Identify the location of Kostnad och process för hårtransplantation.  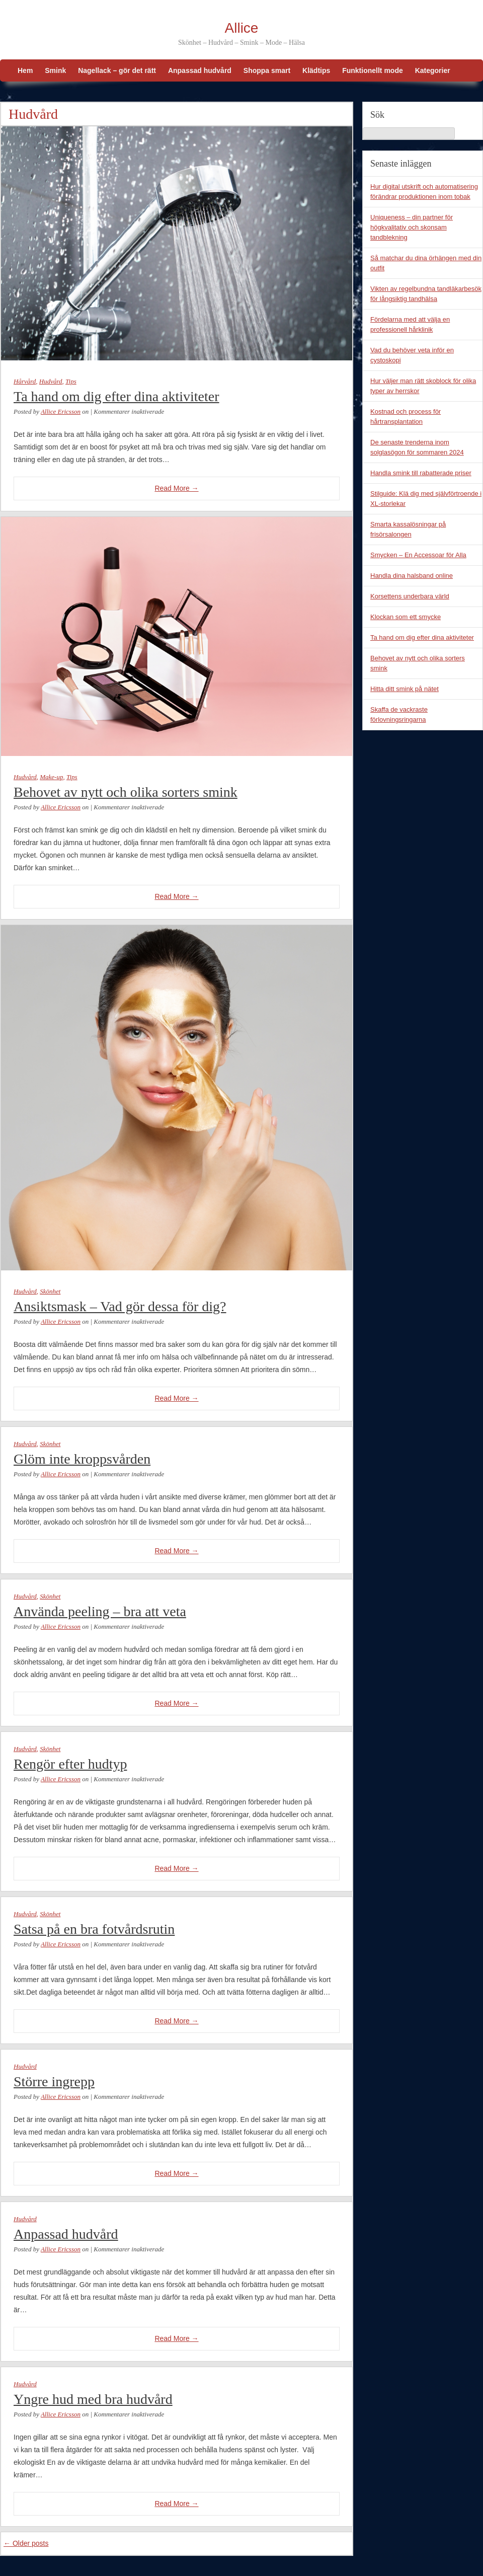
(405, 416).